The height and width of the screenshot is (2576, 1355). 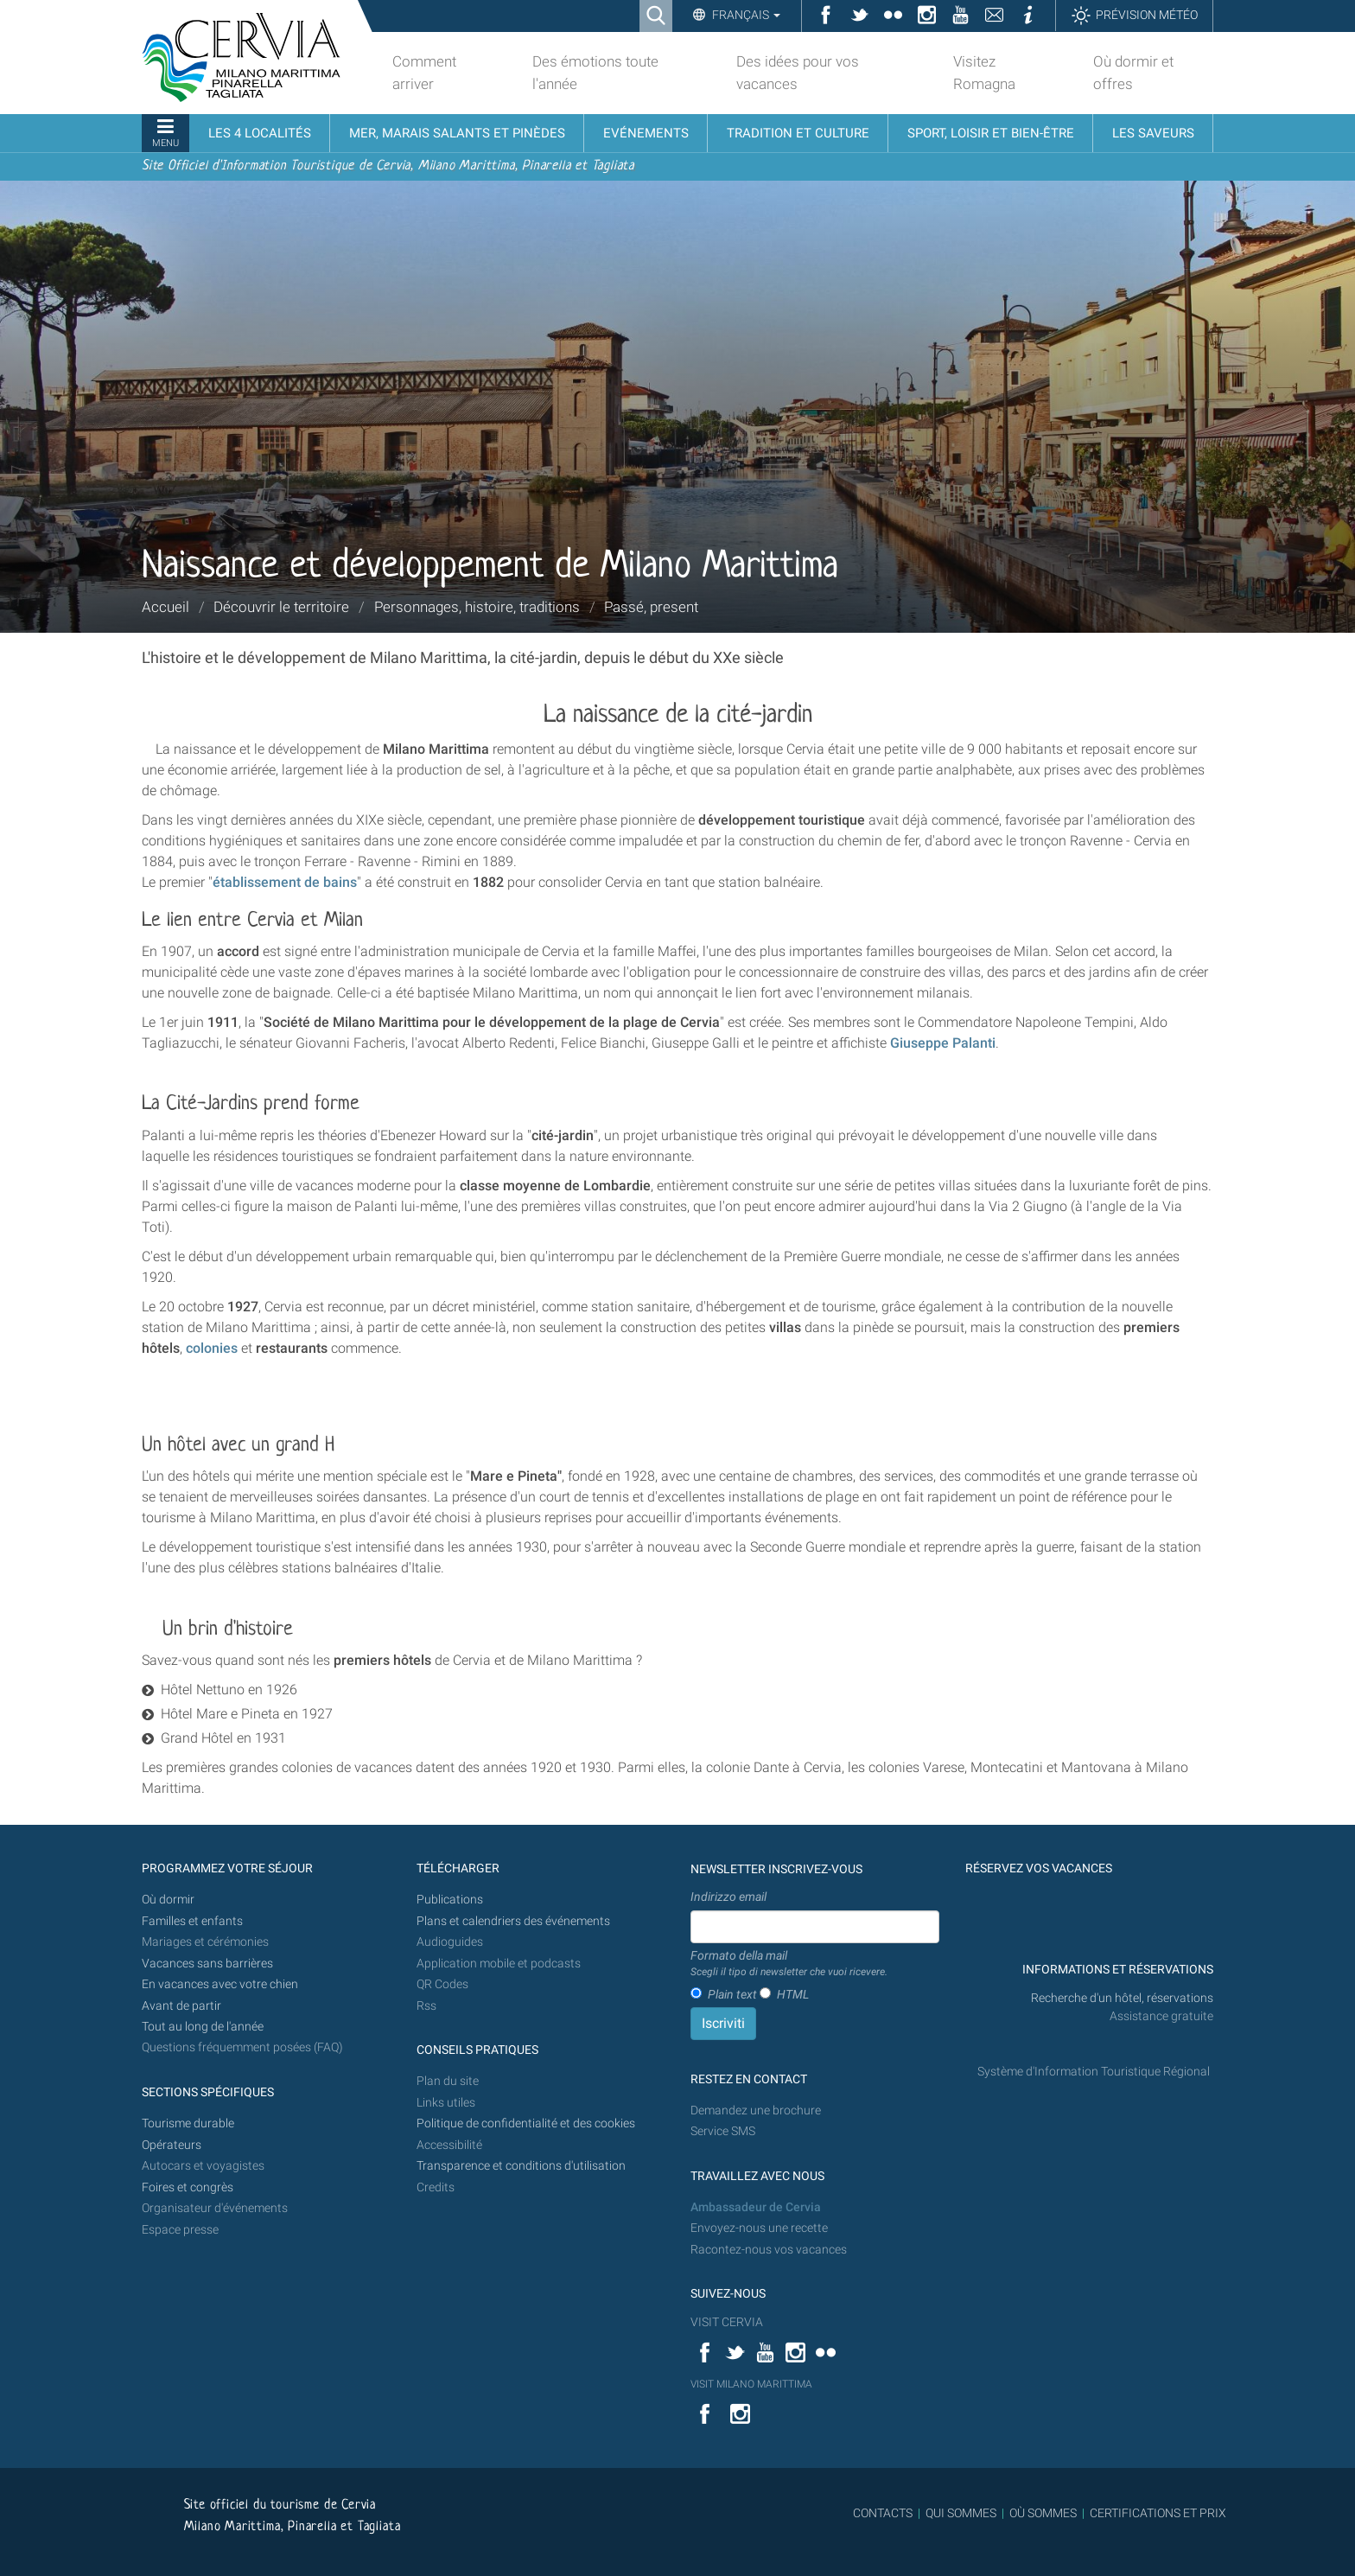 What do you see at coordinates (188, 2123) in the screenshot?
I see `Tourisme durable` at bounding box center [188, 2123].